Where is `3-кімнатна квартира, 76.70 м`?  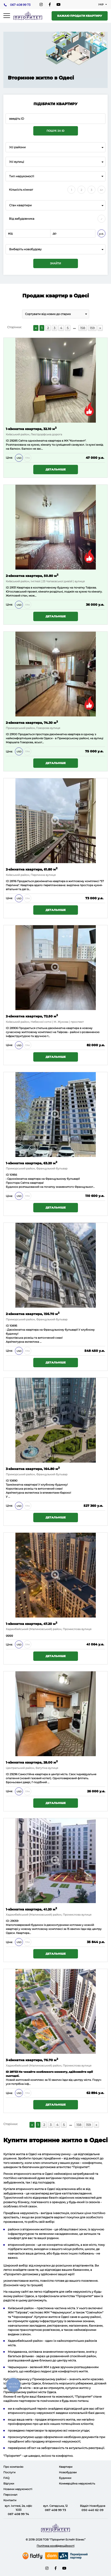 3-кімнатна квартира, 76.70 м is located at coordinates (32, 2059).